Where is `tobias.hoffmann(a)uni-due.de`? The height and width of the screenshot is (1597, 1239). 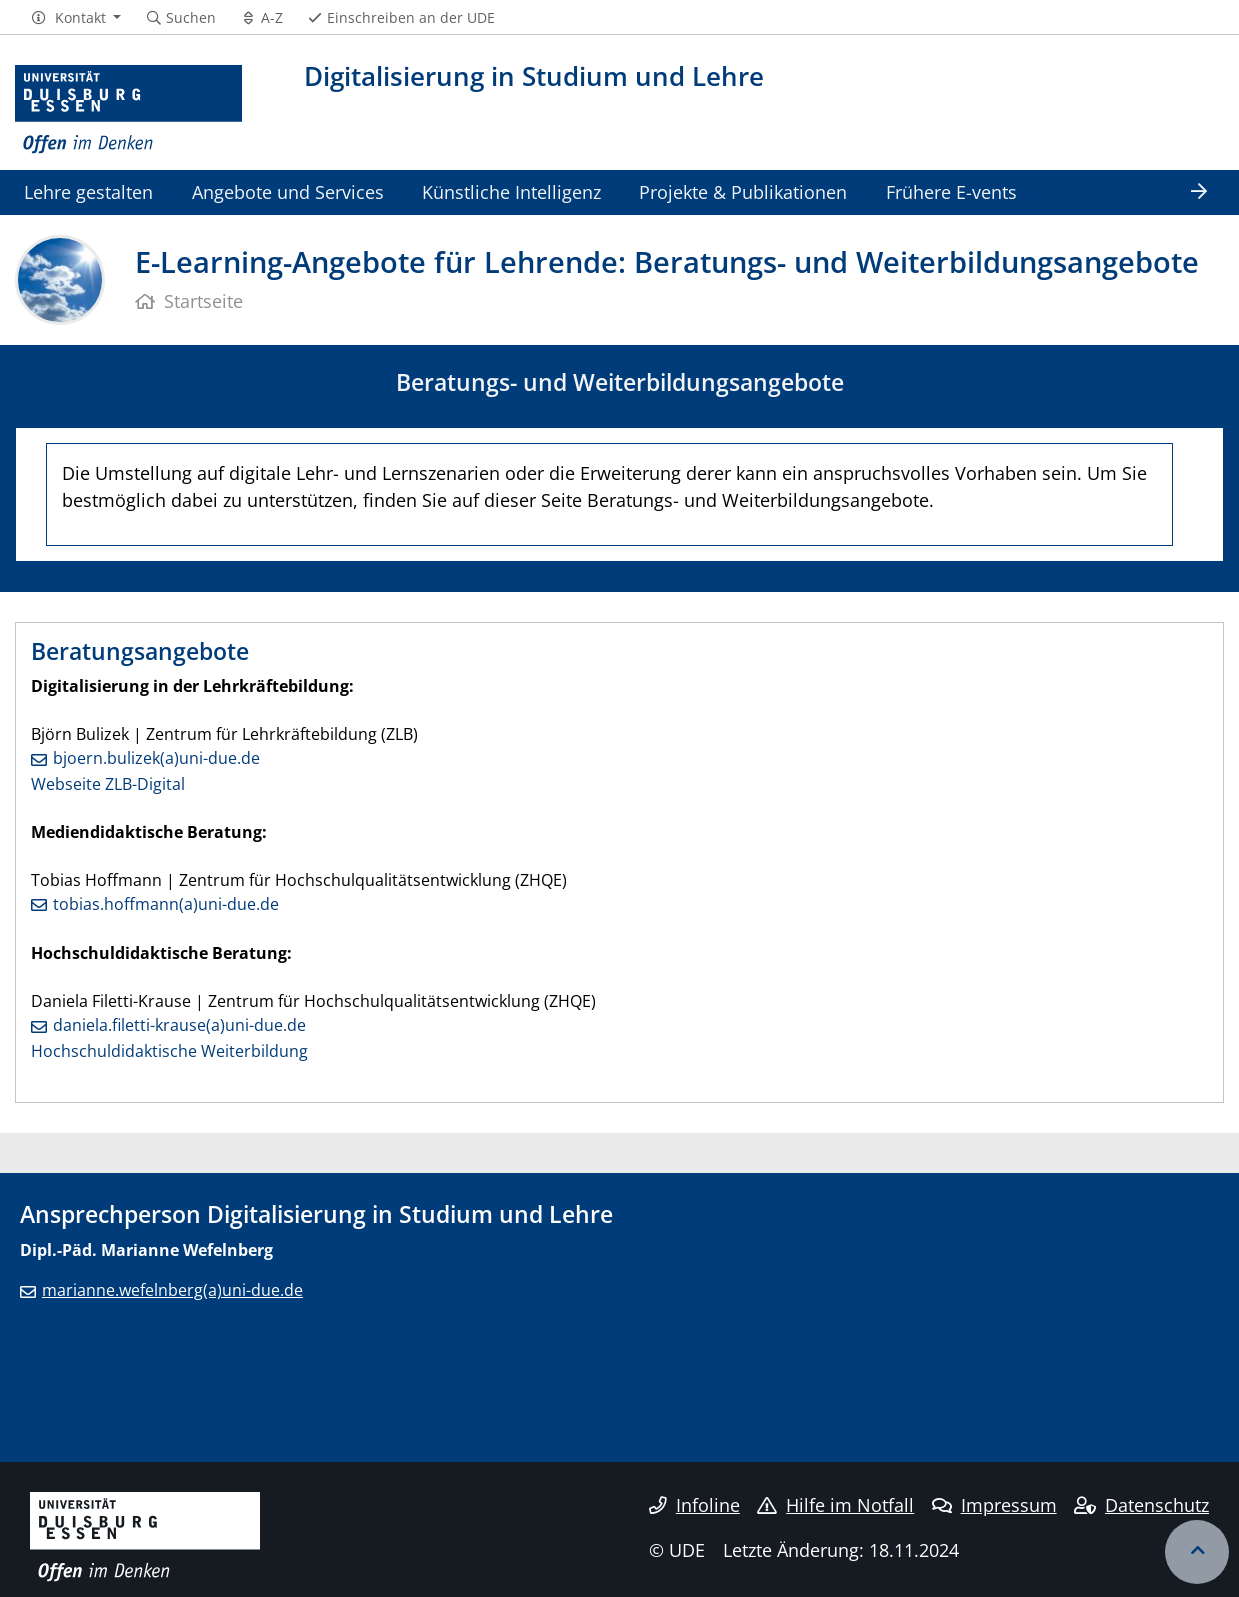
tobias.hoffmann(a)uni-due.de is located at coordinates (166, 904).